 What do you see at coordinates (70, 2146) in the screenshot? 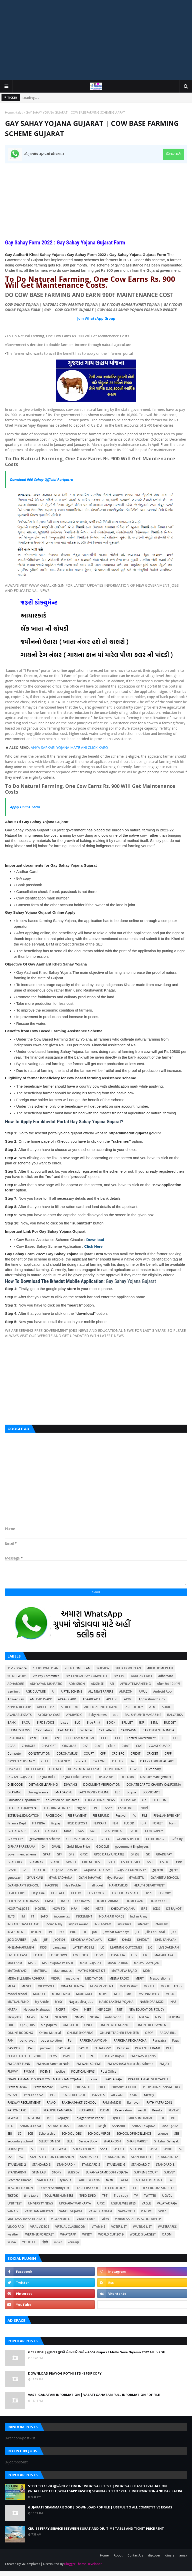
I see `SELL` at bounding box center [70, 2146].